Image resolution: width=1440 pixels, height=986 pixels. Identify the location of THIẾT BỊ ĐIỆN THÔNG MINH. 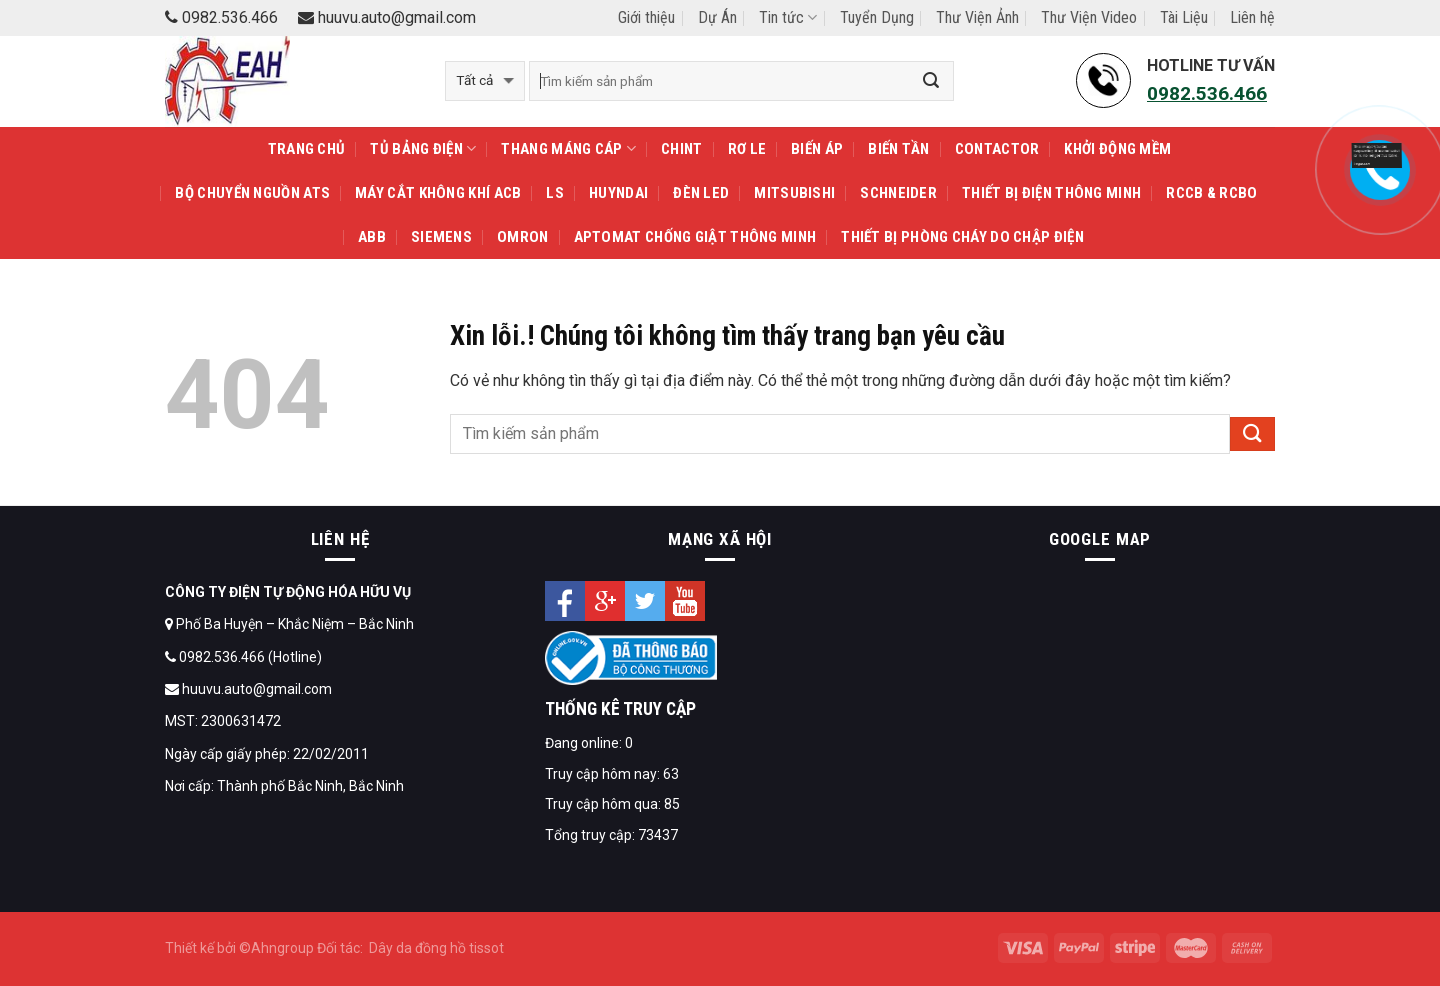
(1051, 193).